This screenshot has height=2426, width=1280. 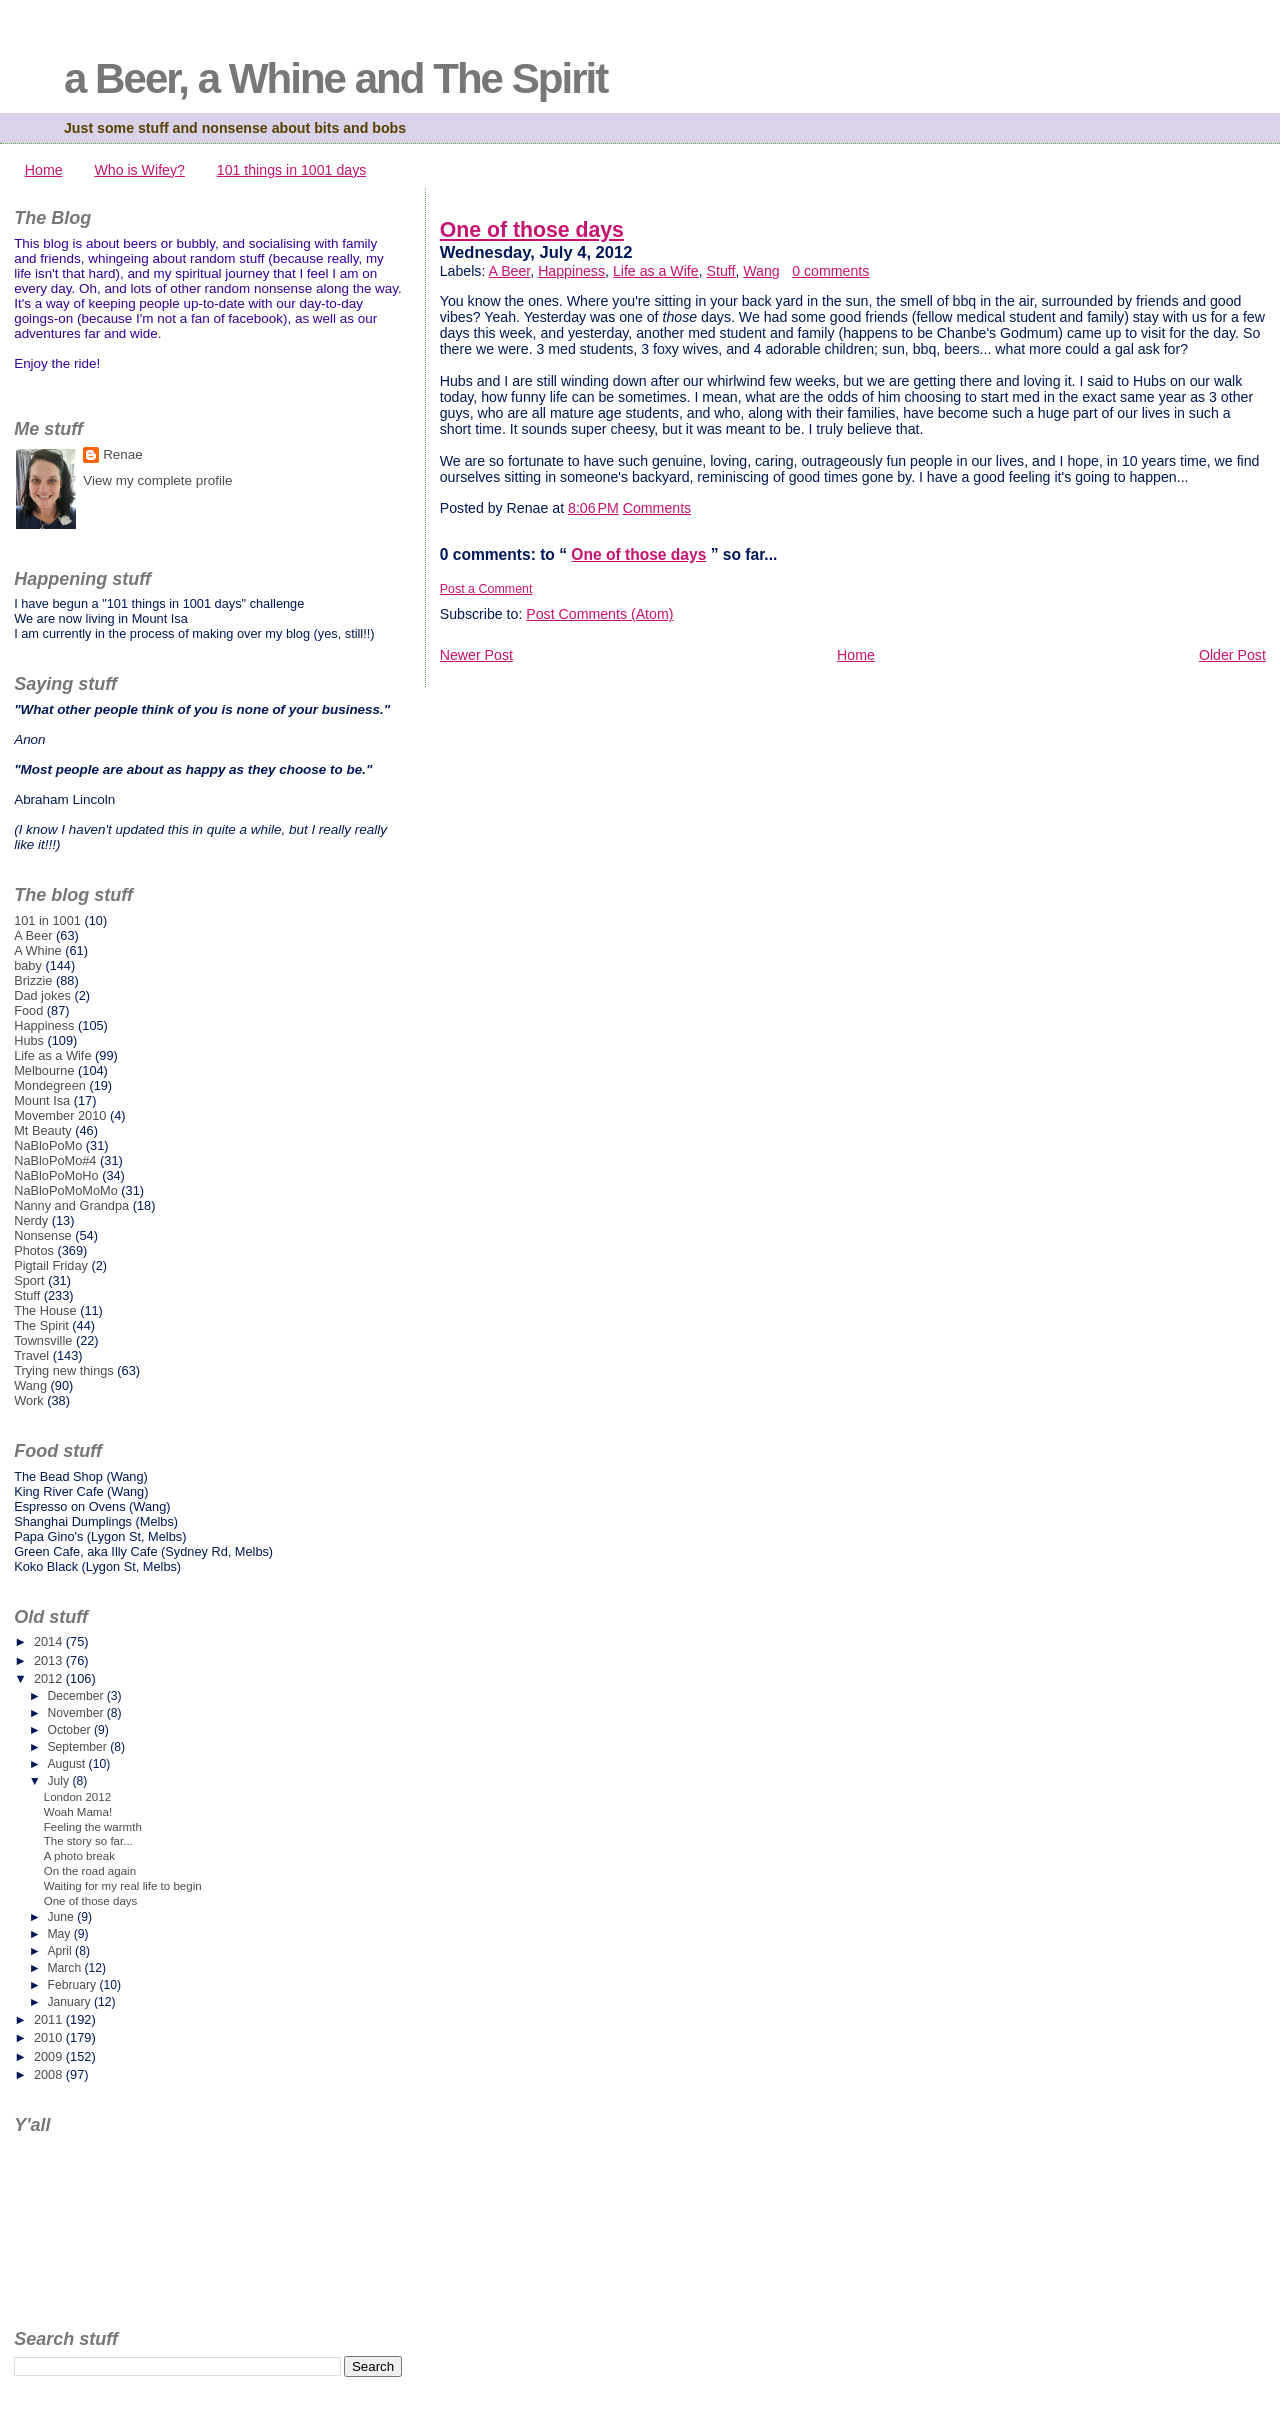 I want to click on Comments, so click(x=657, y=508).